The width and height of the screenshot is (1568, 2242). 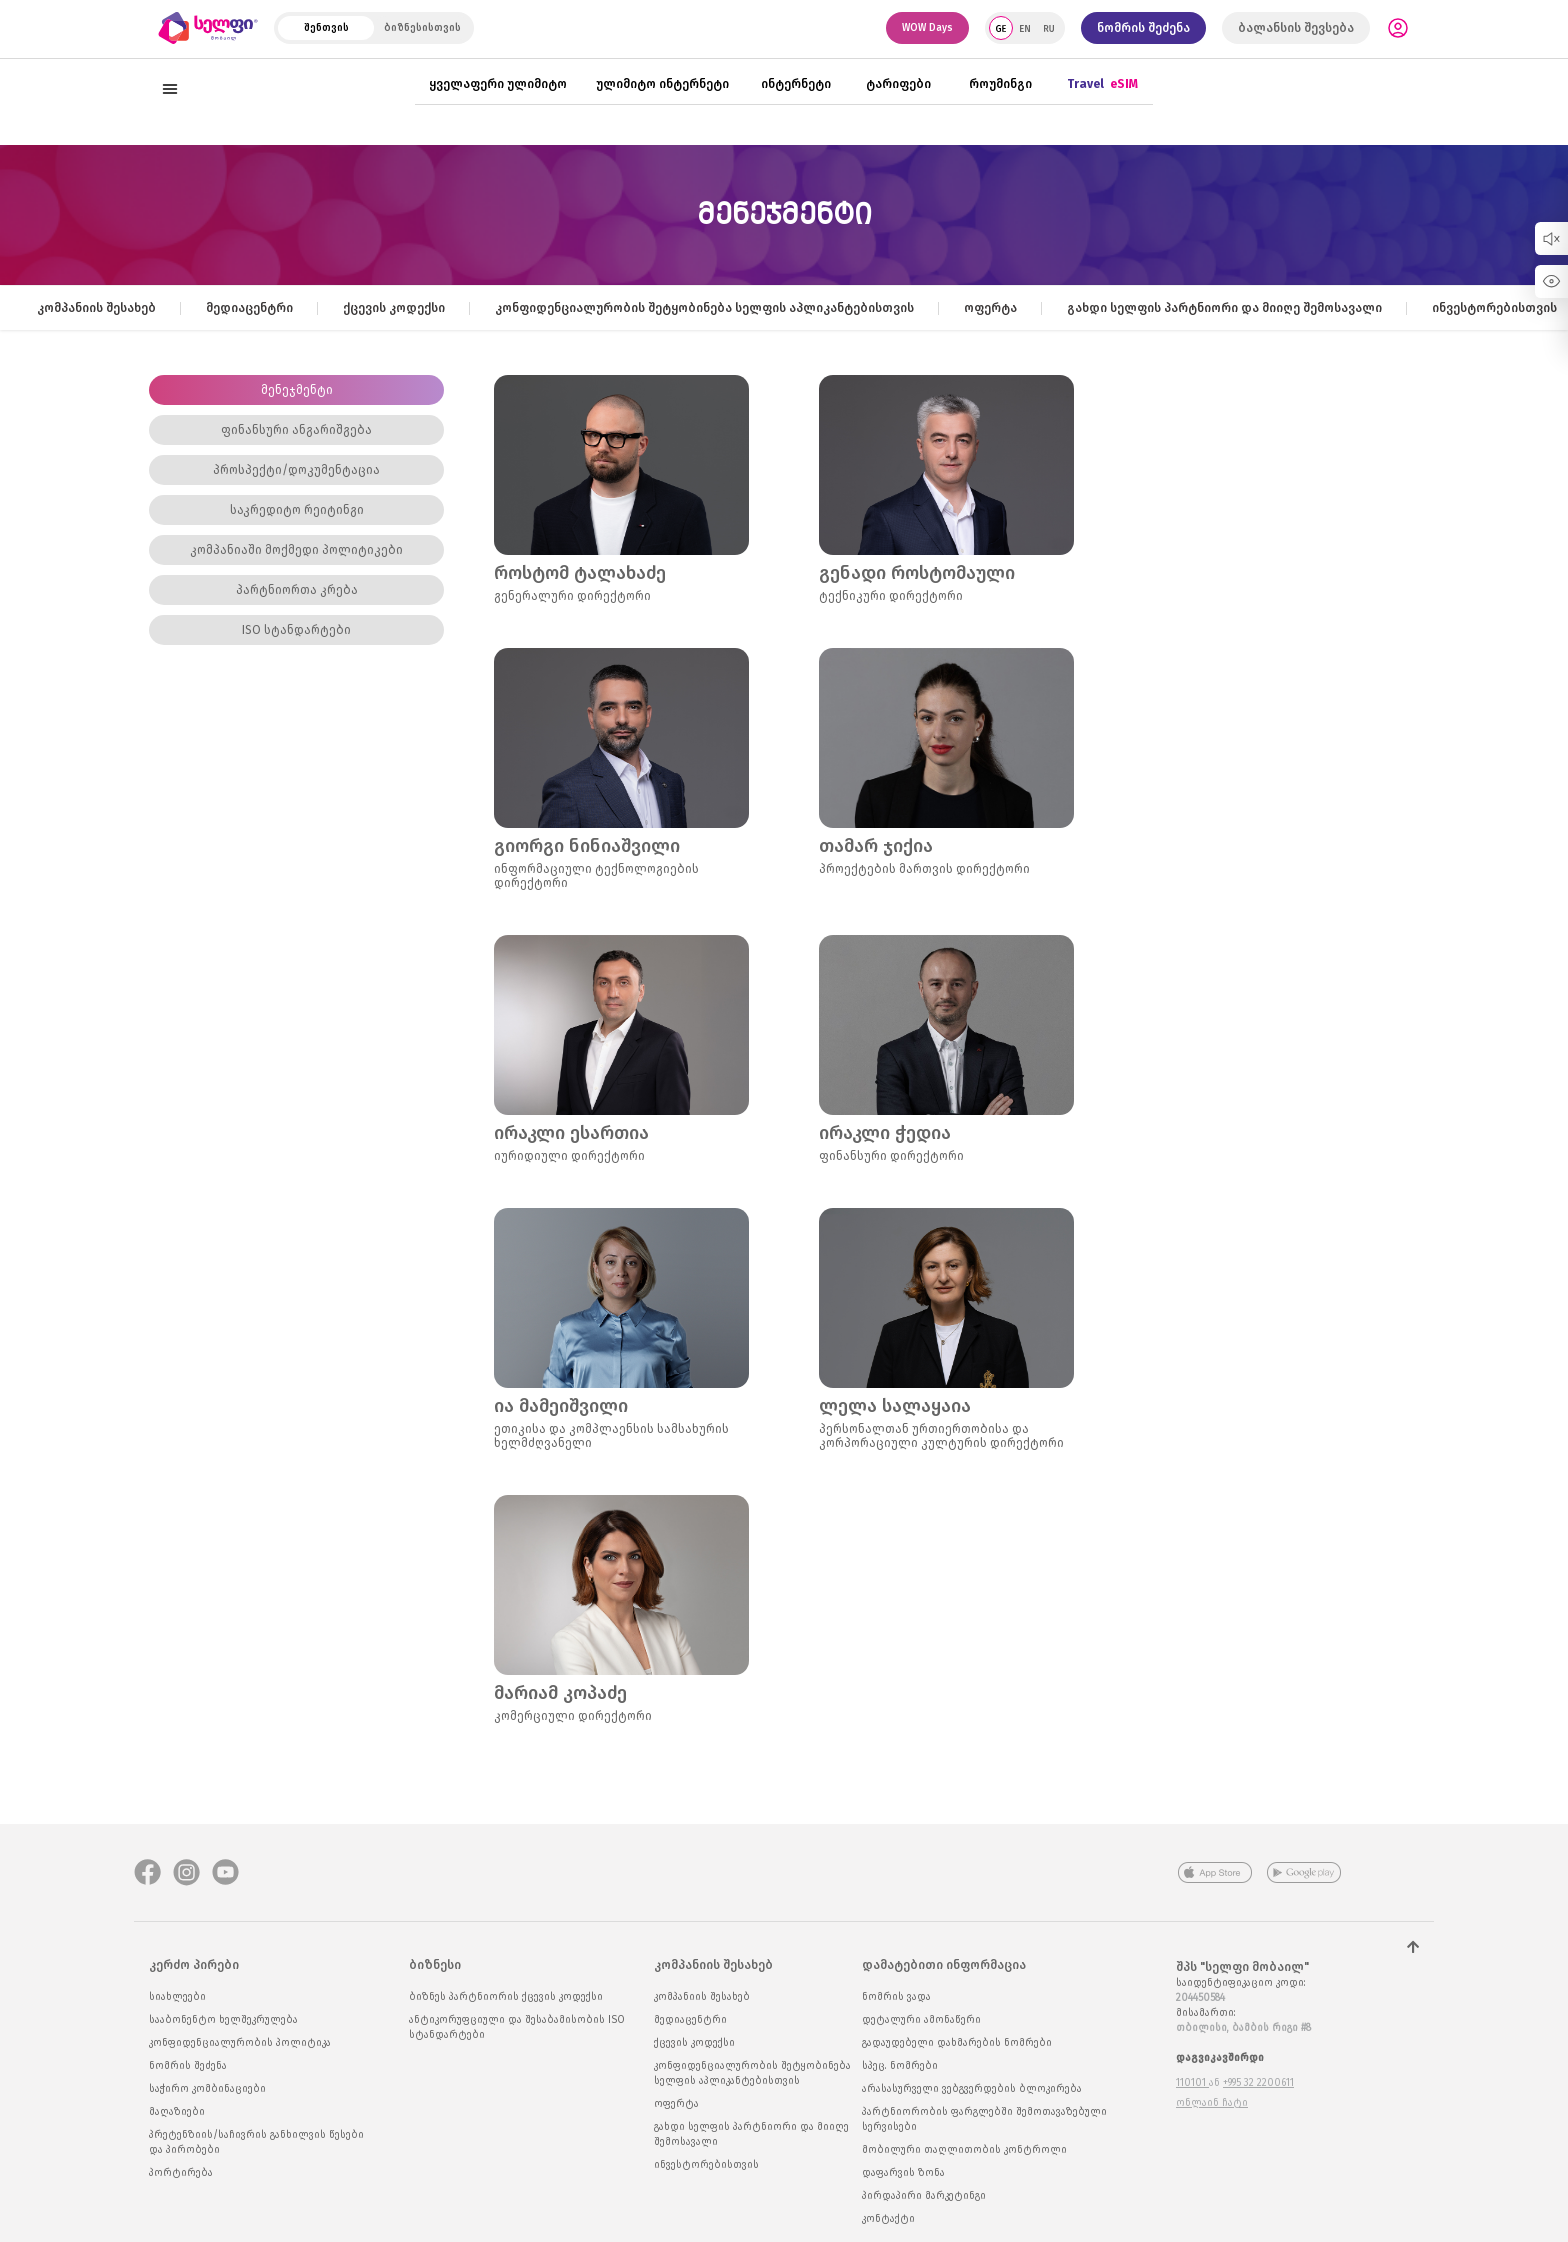 What do you see at coordinates (297, 590) in the screenshot?
I see `პარტნიორთა კრება` at bounding box center [297, 590].